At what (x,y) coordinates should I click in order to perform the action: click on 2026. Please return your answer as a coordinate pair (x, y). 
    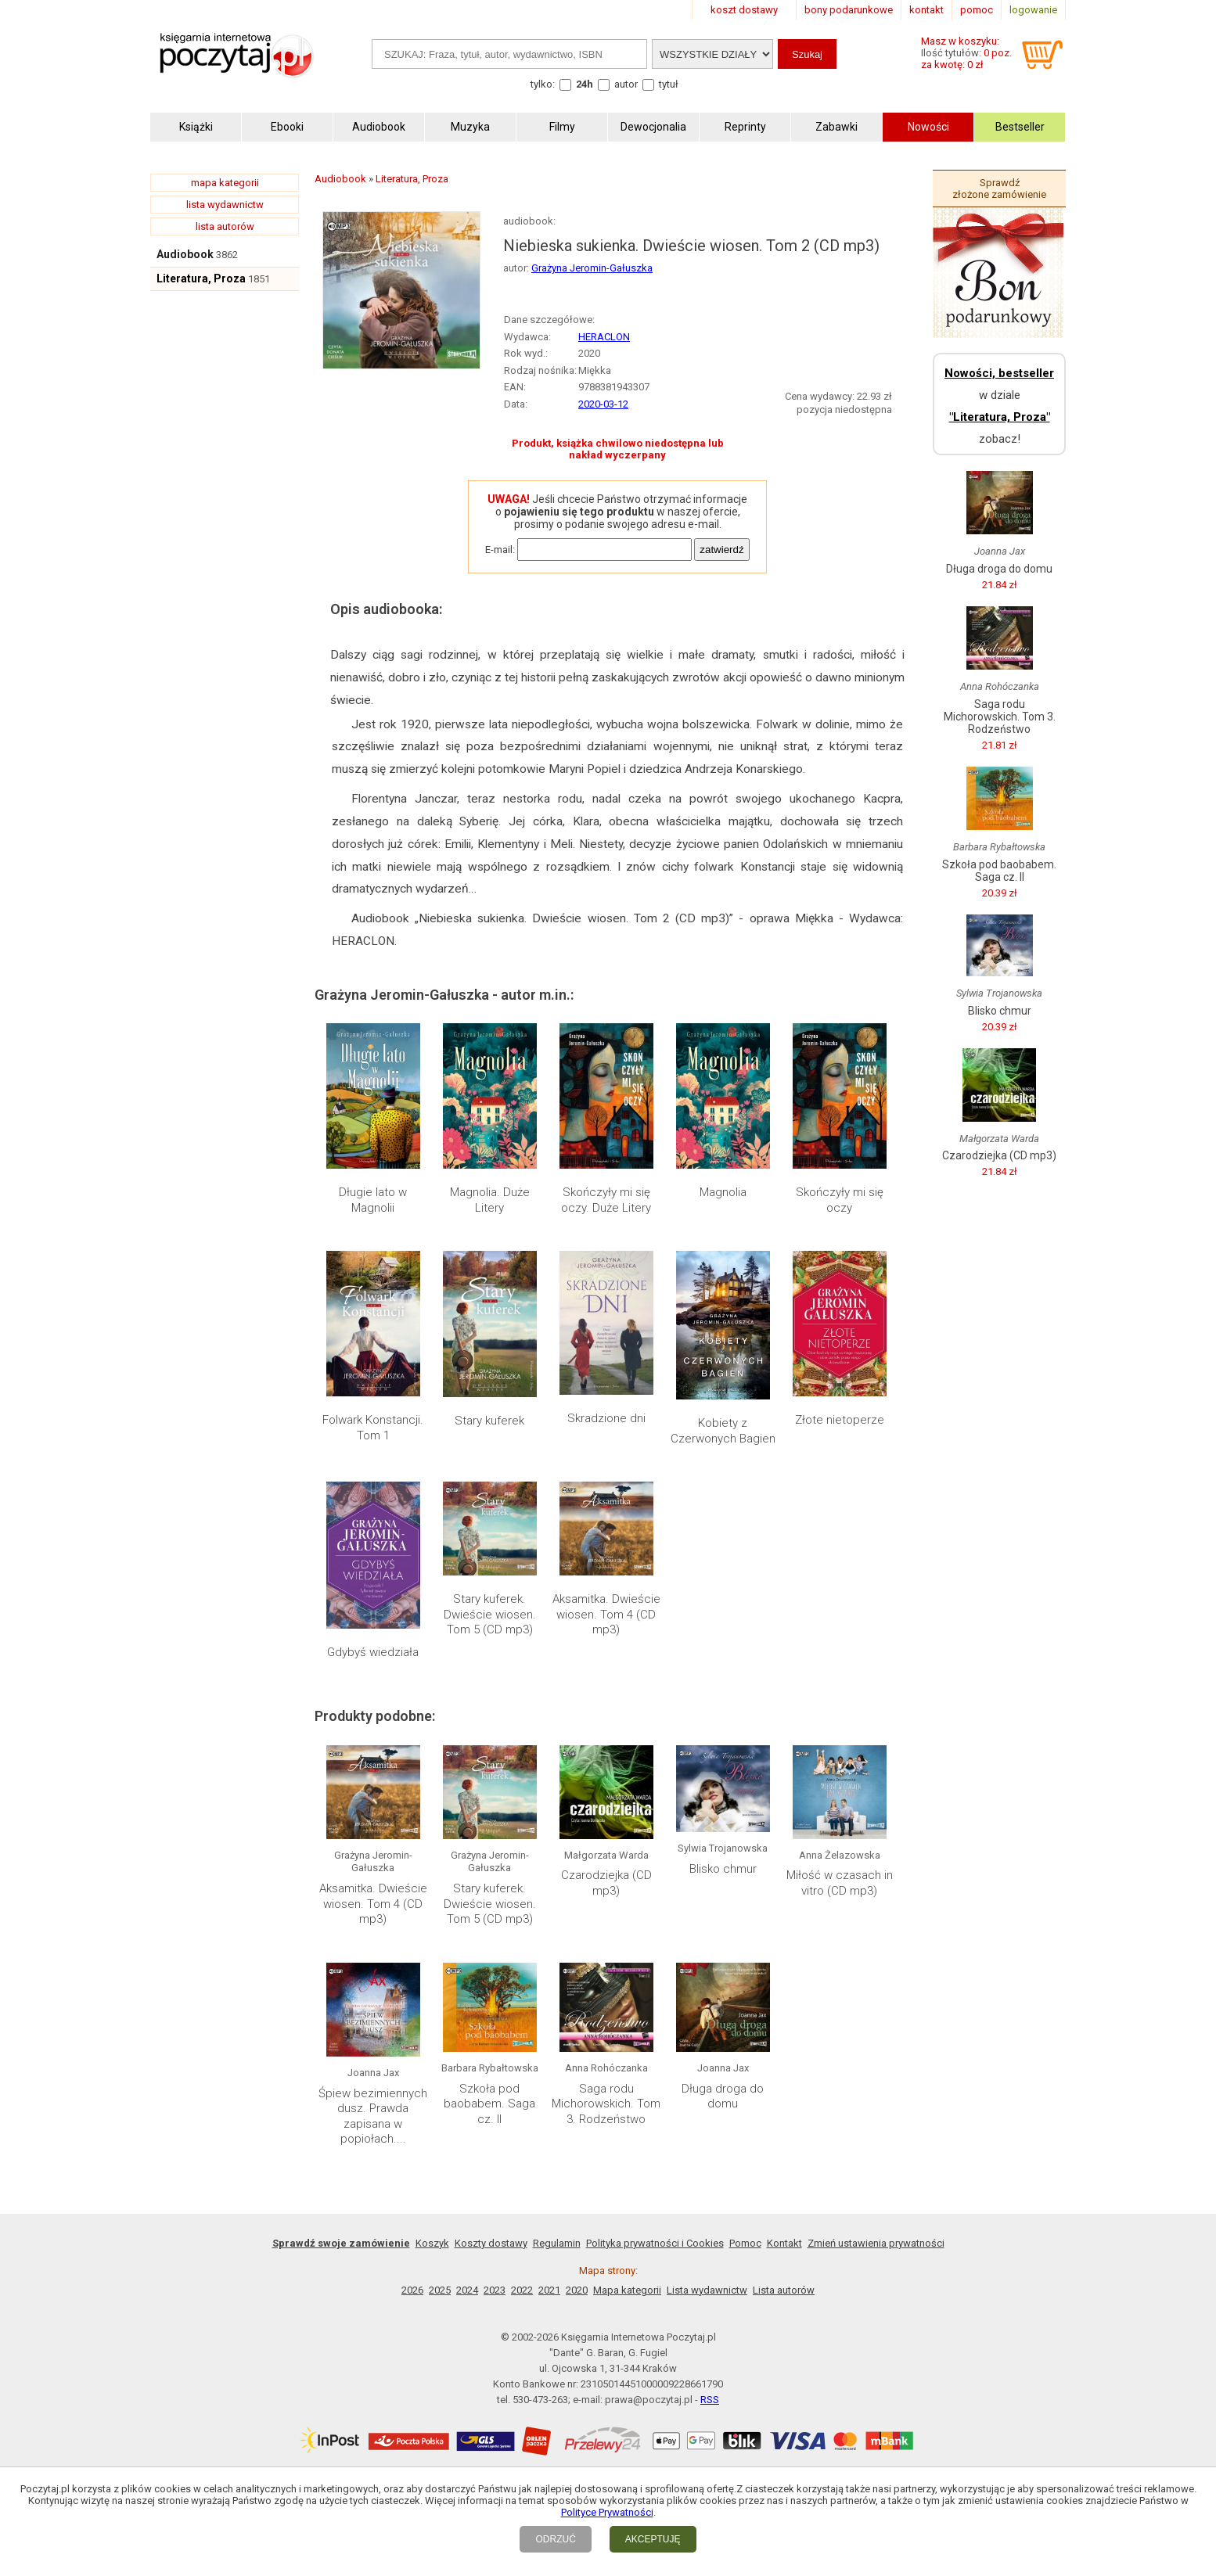
    Looking at the image, I should click on (412, 2290).